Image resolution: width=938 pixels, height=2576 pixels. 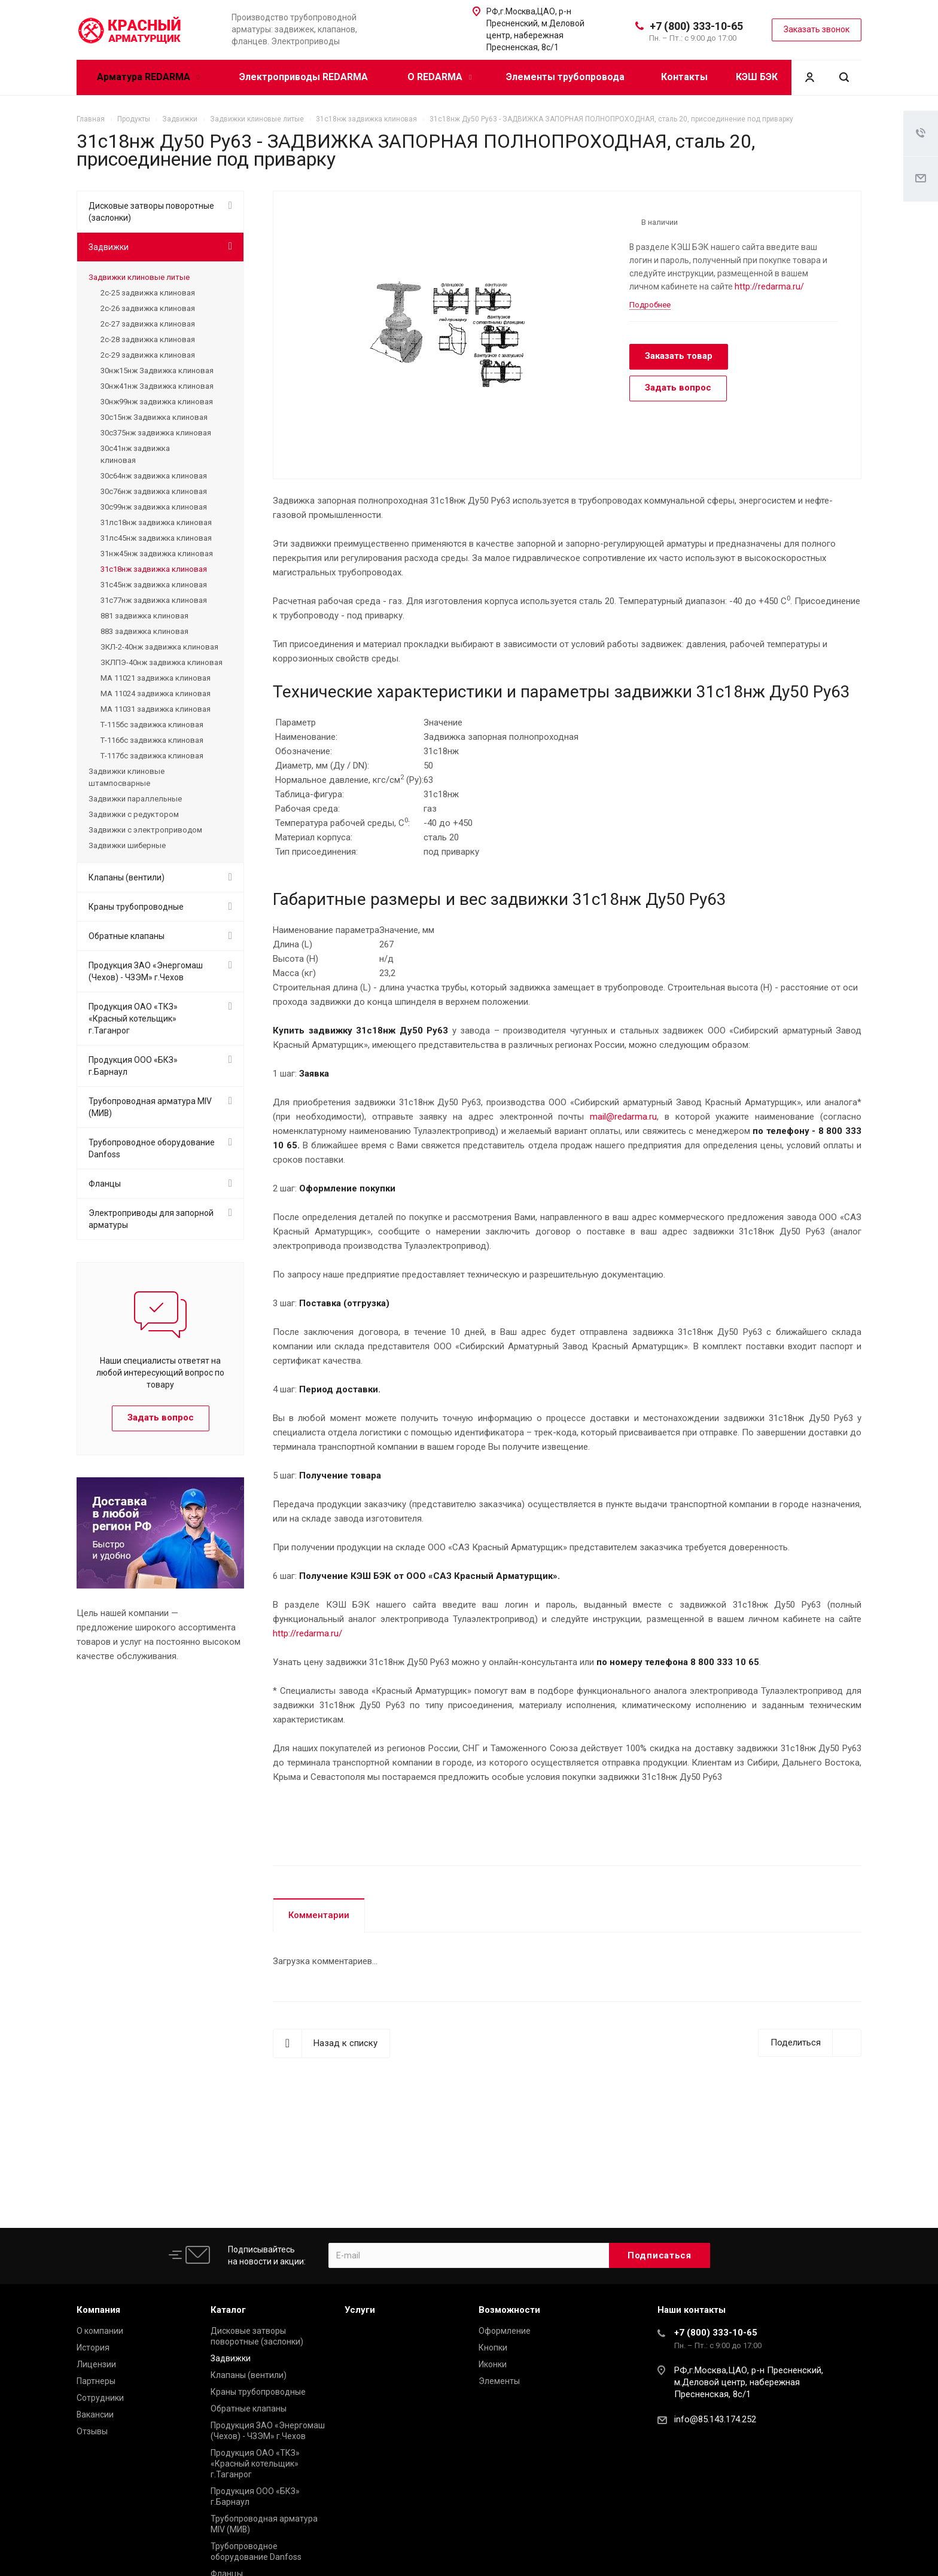 What do you see at coordinates (684, 77) in the screenshot?
I see `Контакты` at bounding box center [684, 77].